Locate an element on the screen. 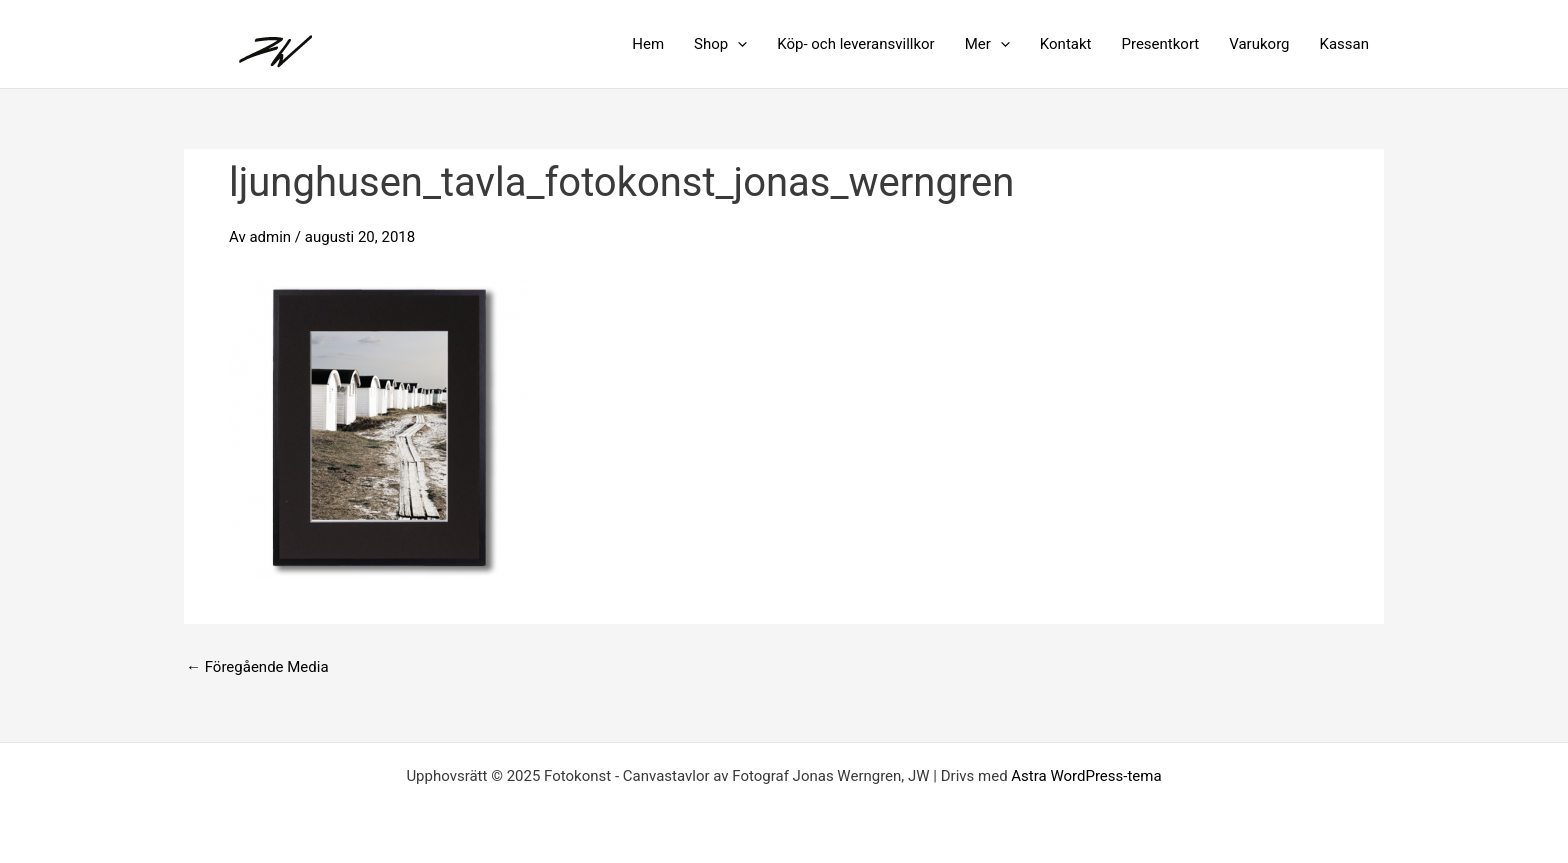 The height and width of the screenshot is (863, 1568). Mer is located at coordinates (987, 44).